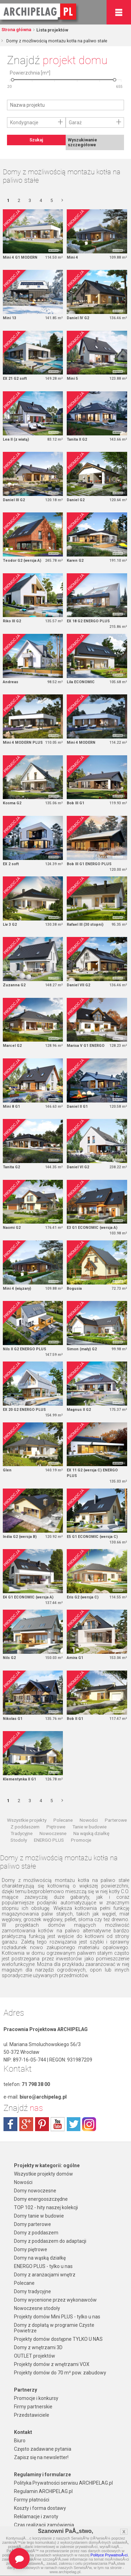 This screenshot has width=131, height=2576. Describe the element at coordinates (43, 2491) in the screenshot. I see `Regulamin ARCHIPELAG.pl` at that location.